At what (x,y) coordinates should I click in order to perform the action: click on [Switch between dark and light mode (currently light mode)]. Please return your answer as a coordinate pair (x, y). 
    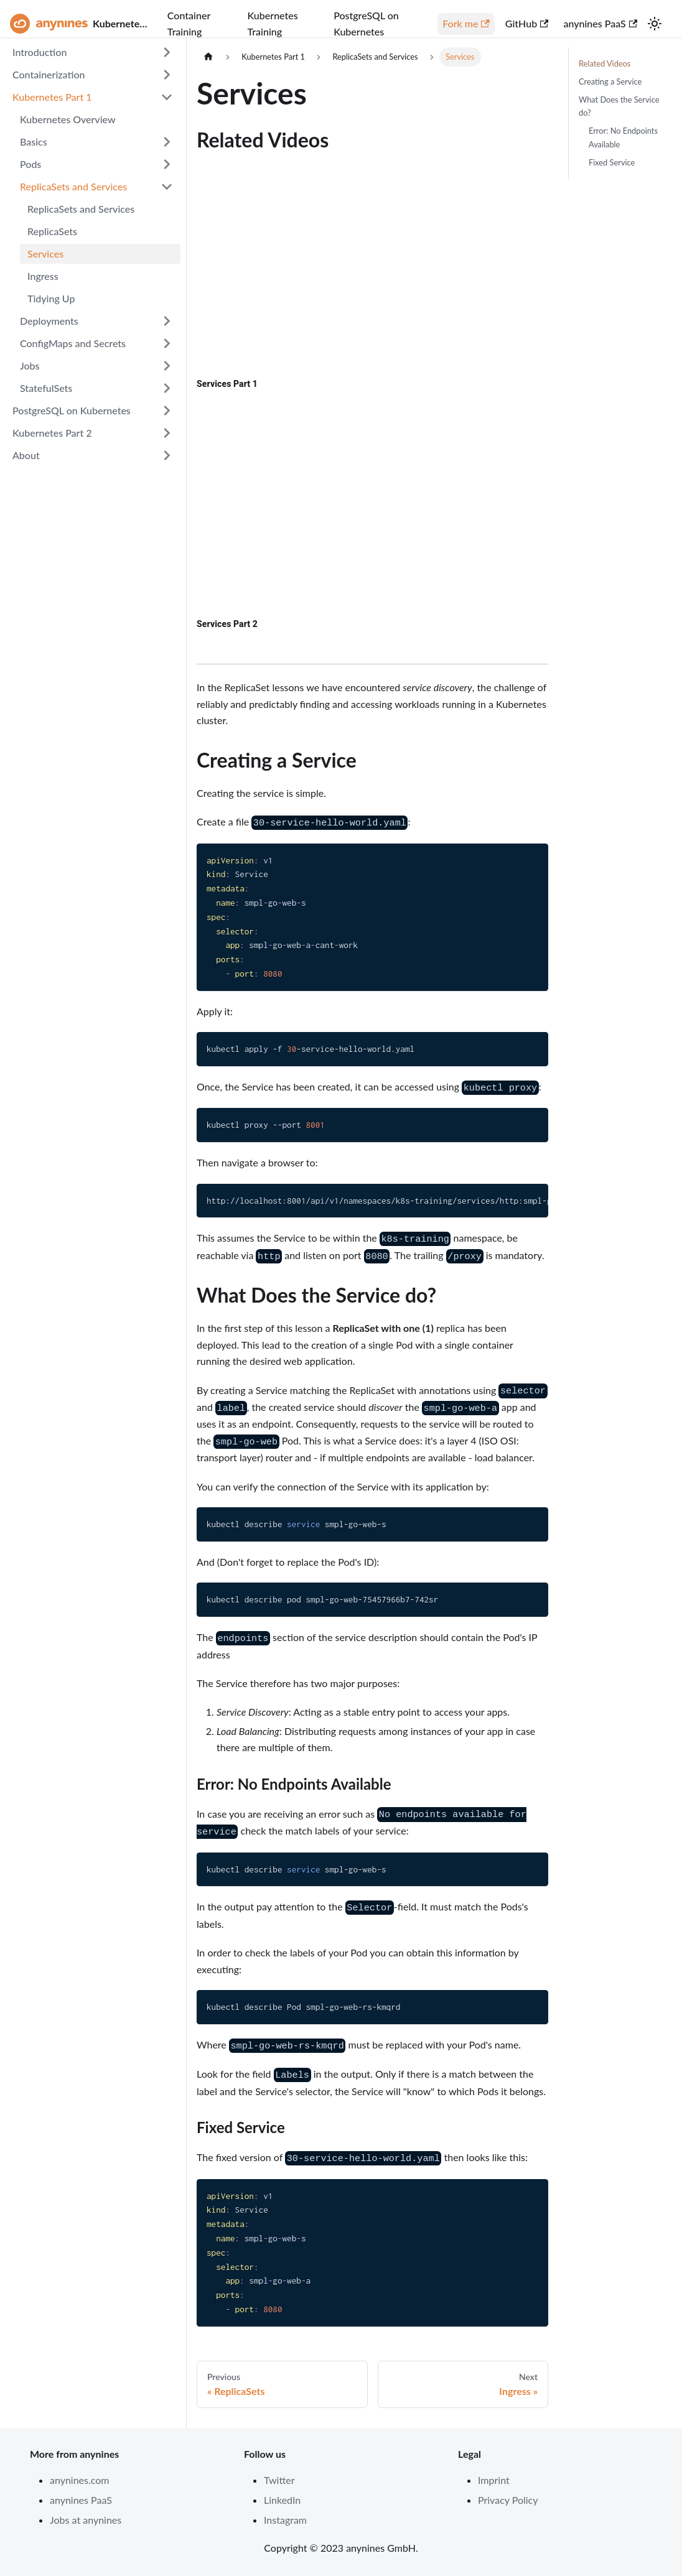
    Looking at the image, I should click on (655, 24).